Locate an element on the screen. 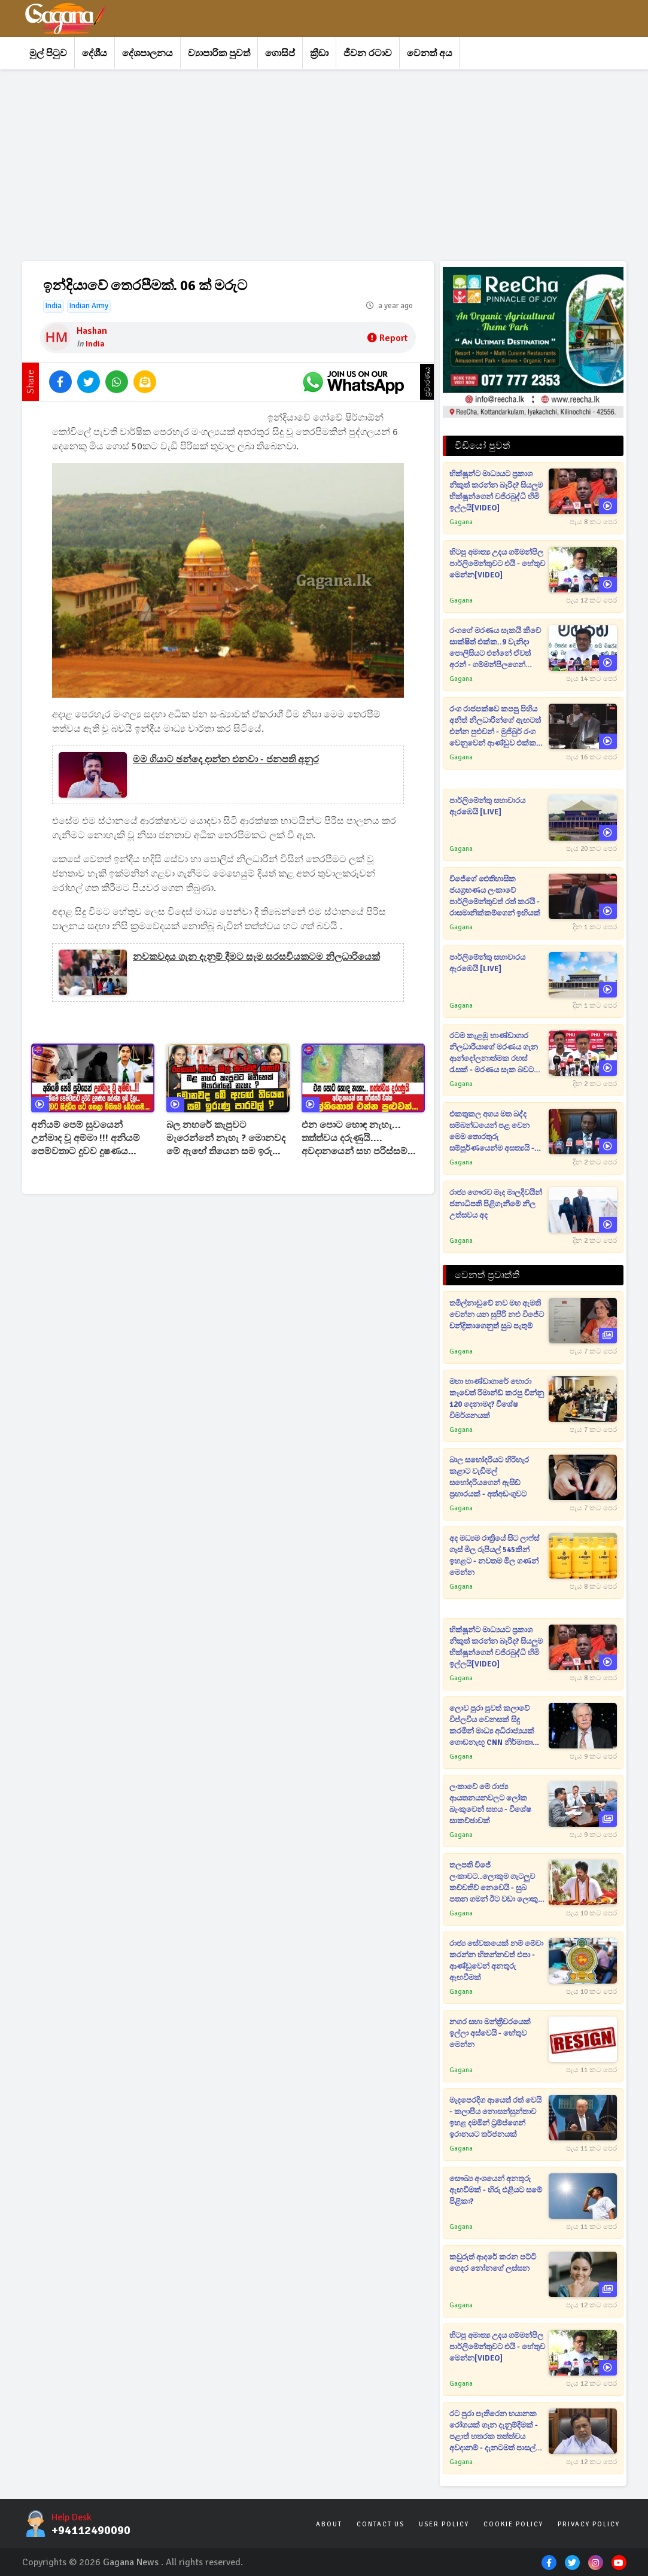  තමිල්නාඩුවේ නව මහ ඇමති වෙන්න යන සුපිරි නළු විජේට චන්ද්‍රිකාගෙනුත් සුබ පැතුම් is located at coordinates (496, 1314).